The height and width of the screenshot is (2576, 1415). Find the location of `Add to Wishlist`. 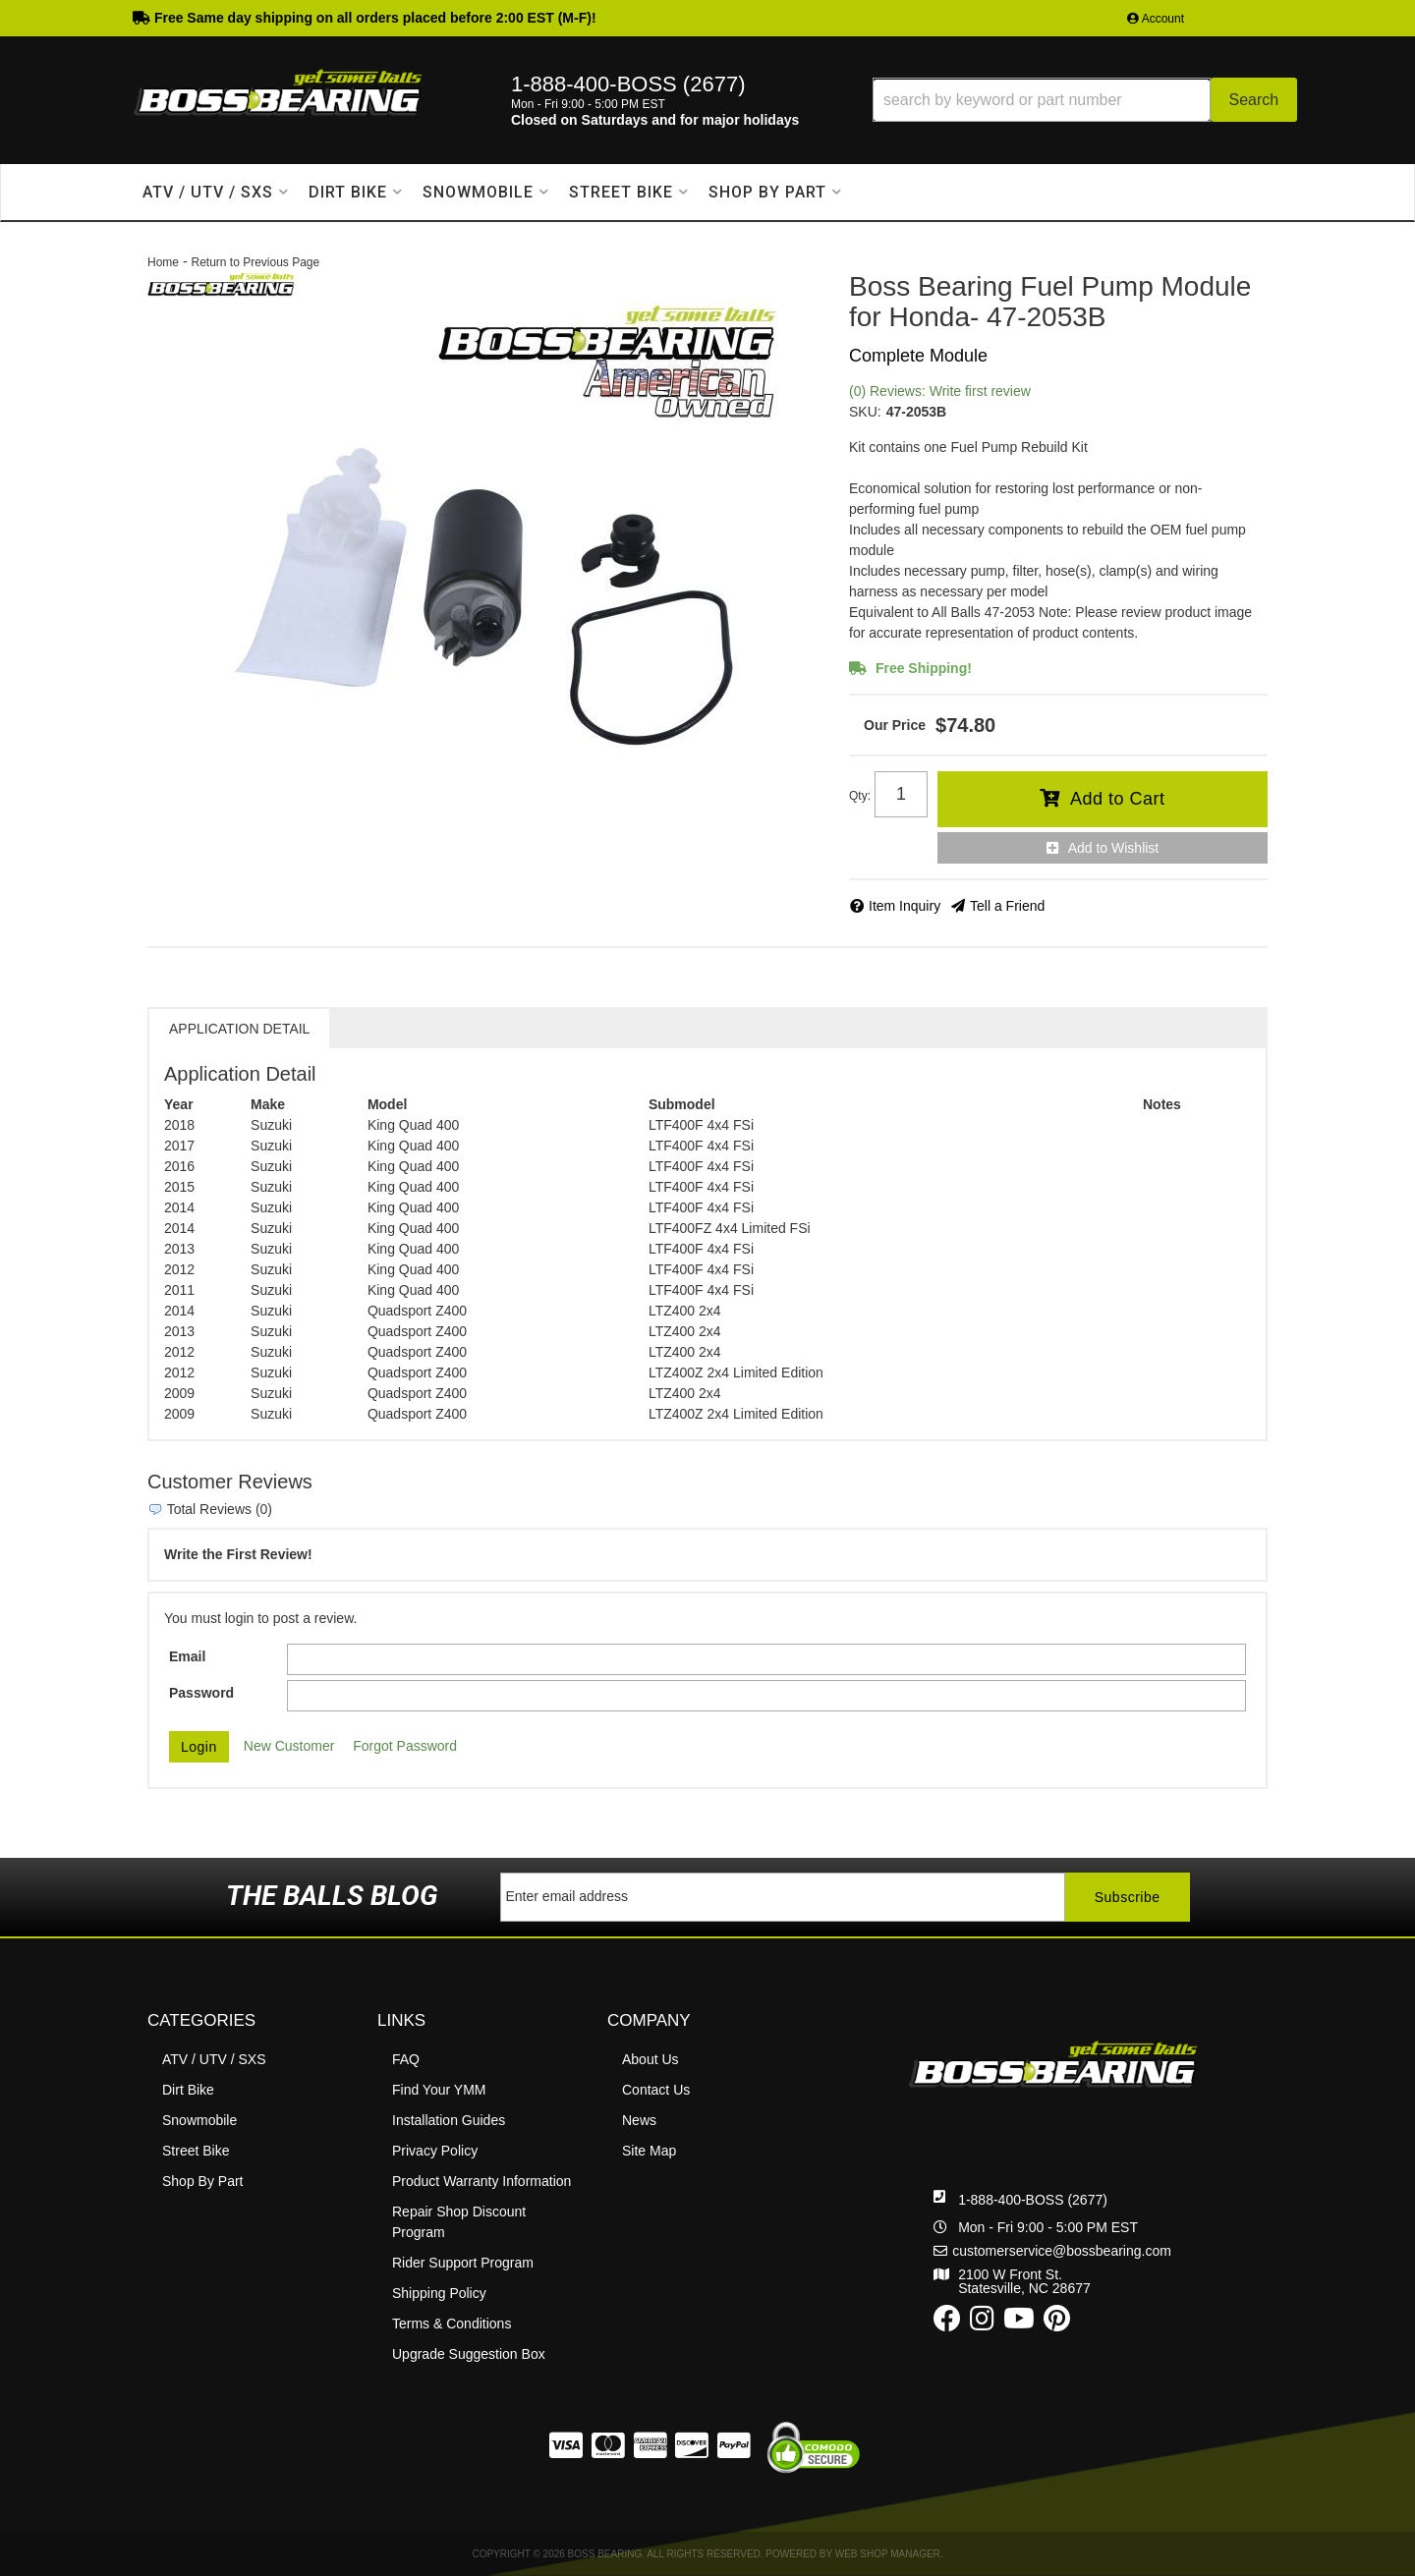

Add to Wishlist is located at coordinates (1114, 848).